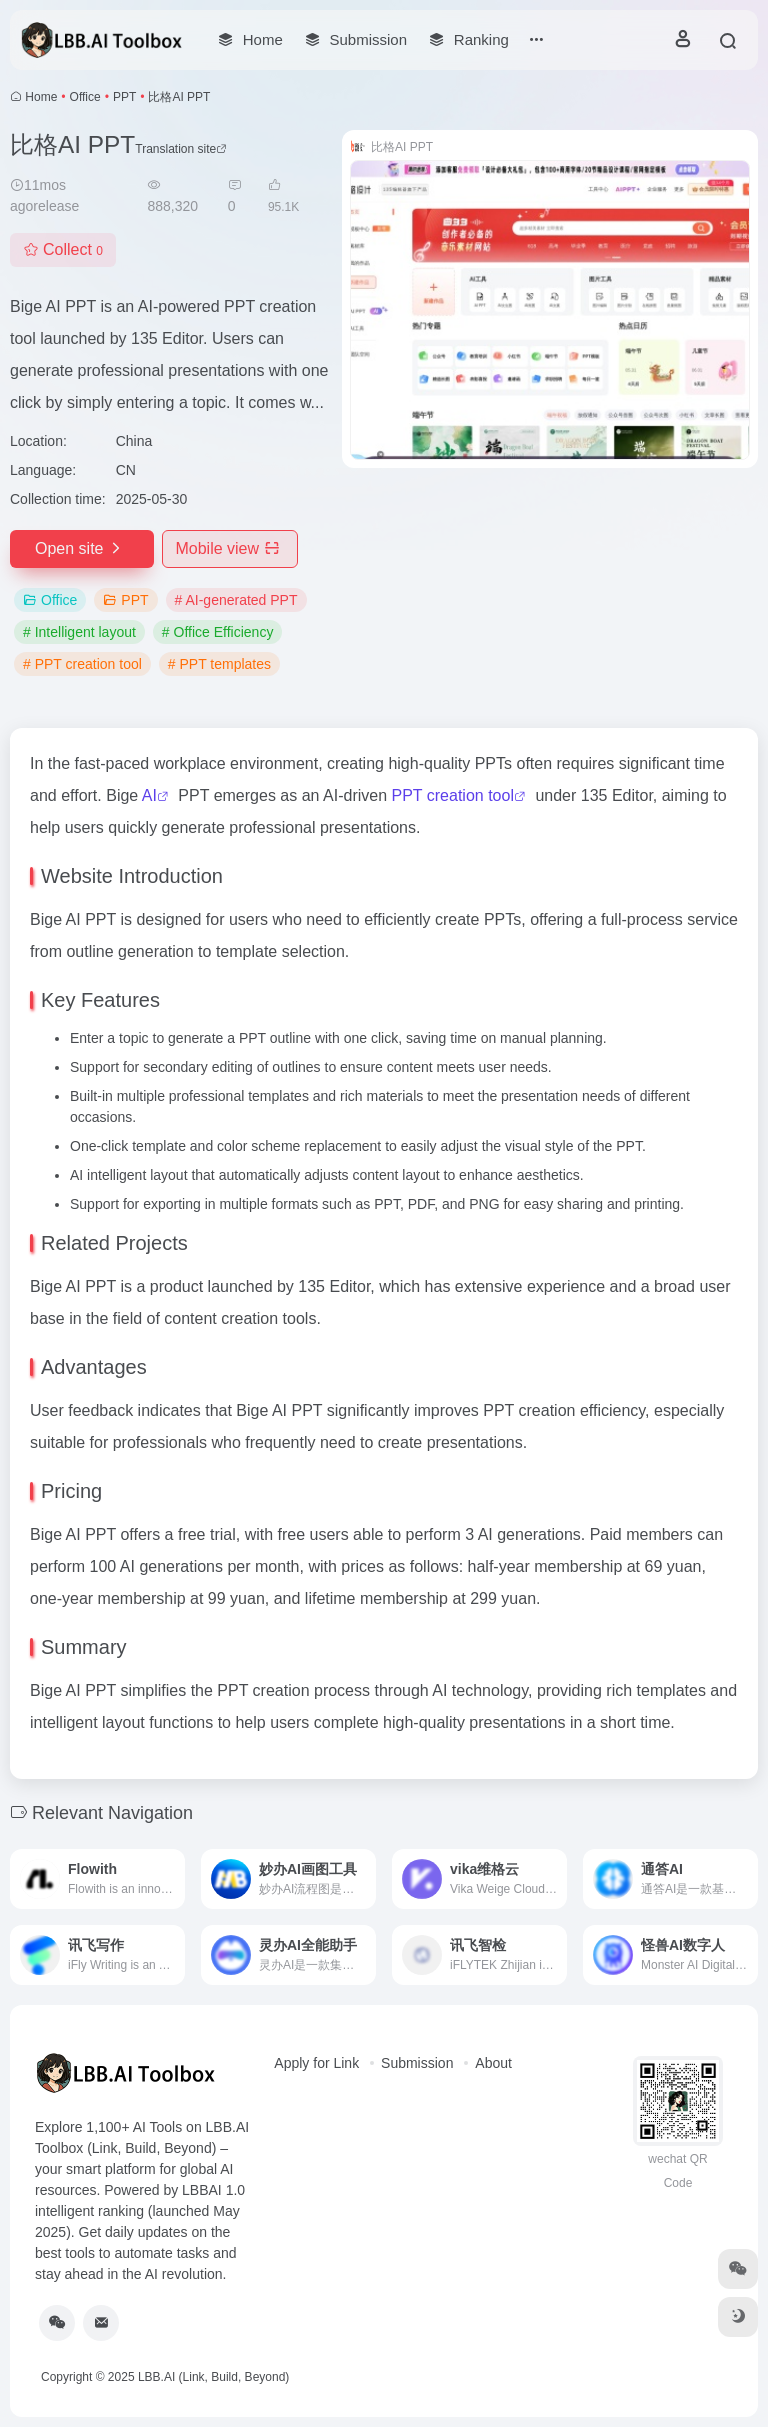 The image size is (768, 2427). I want to click on Translation site, so click(181, 149).